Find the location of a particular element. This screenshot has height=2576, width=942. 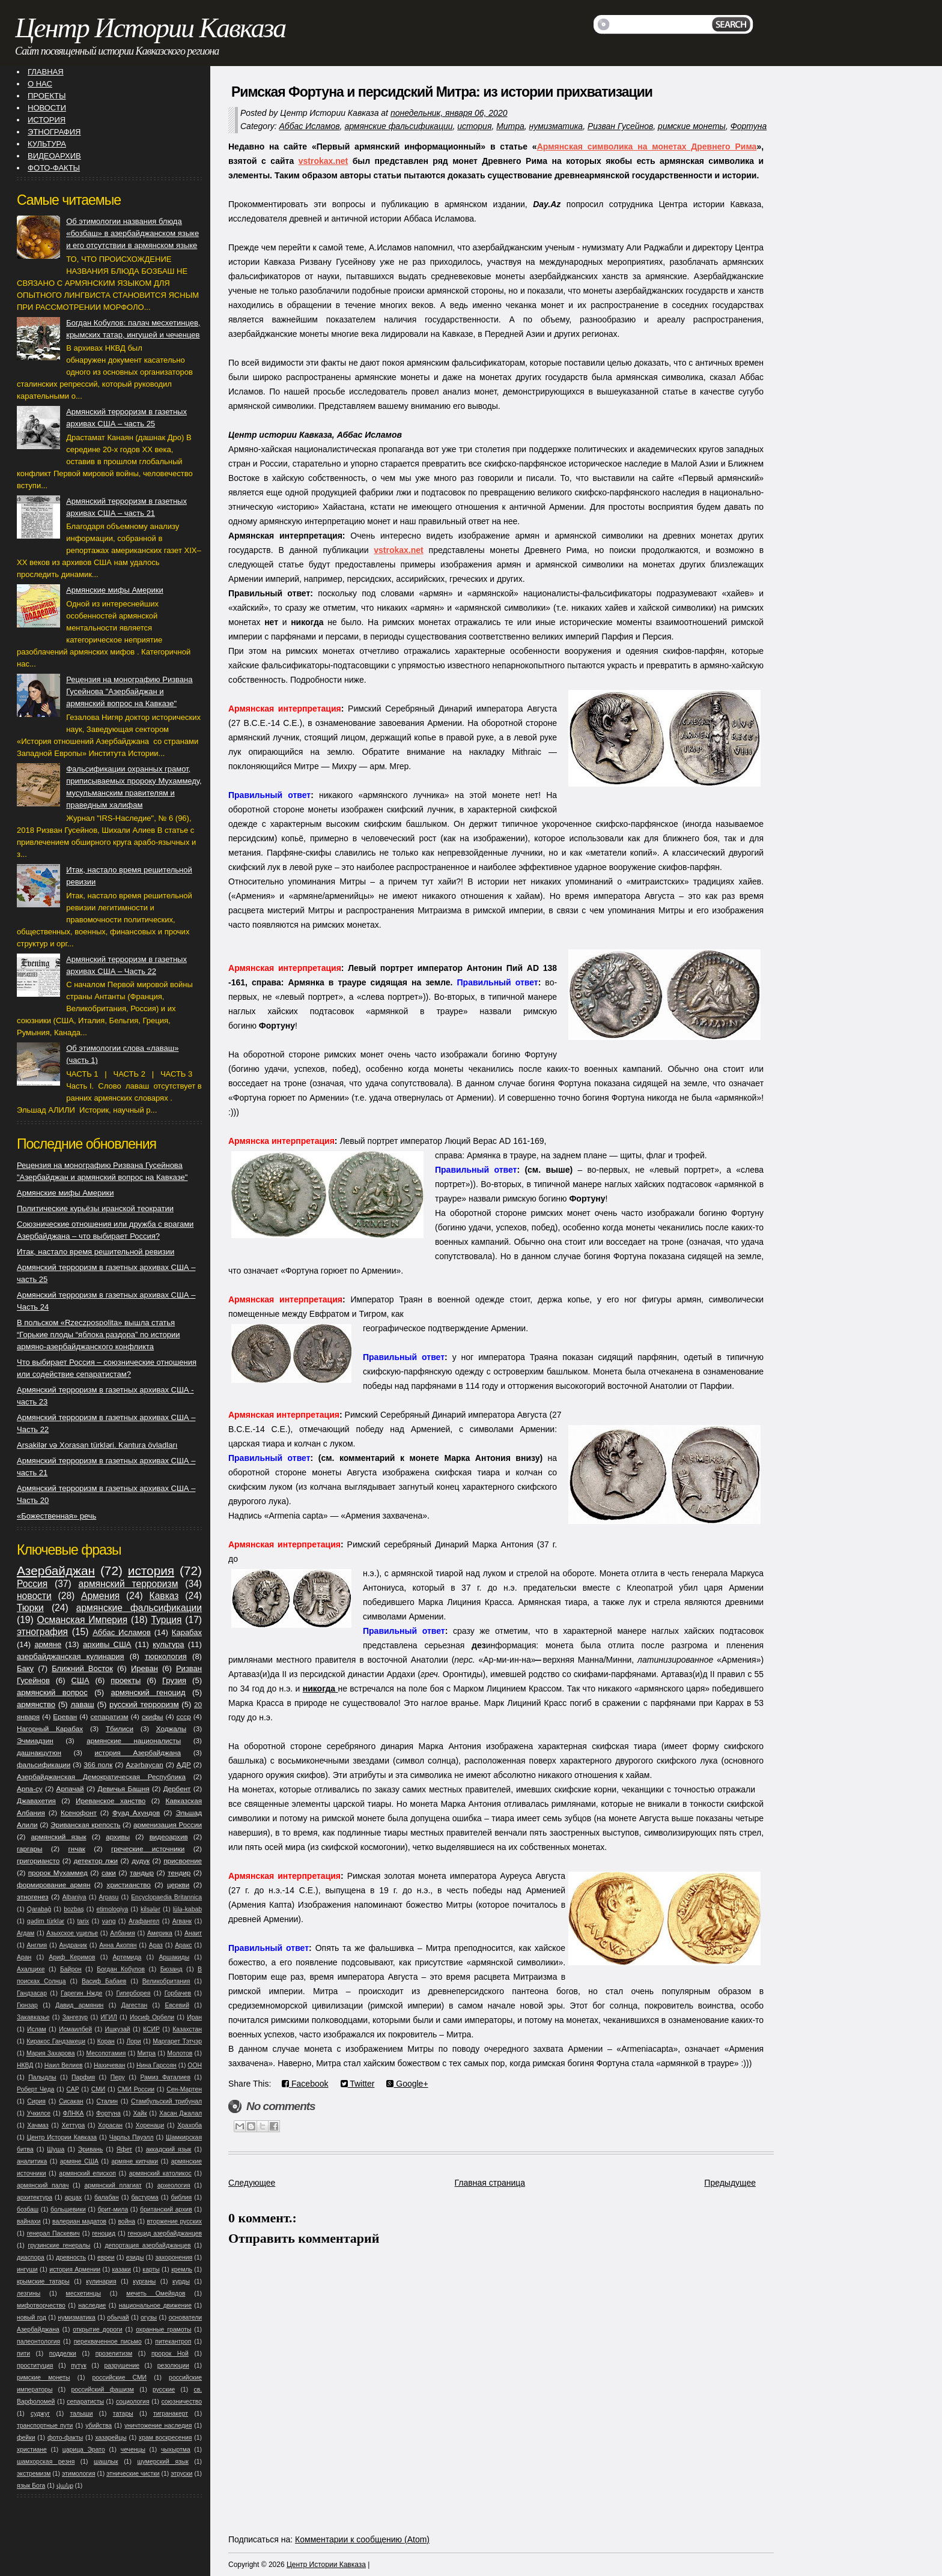

Arpasu is located at coordinates (108, 1897).